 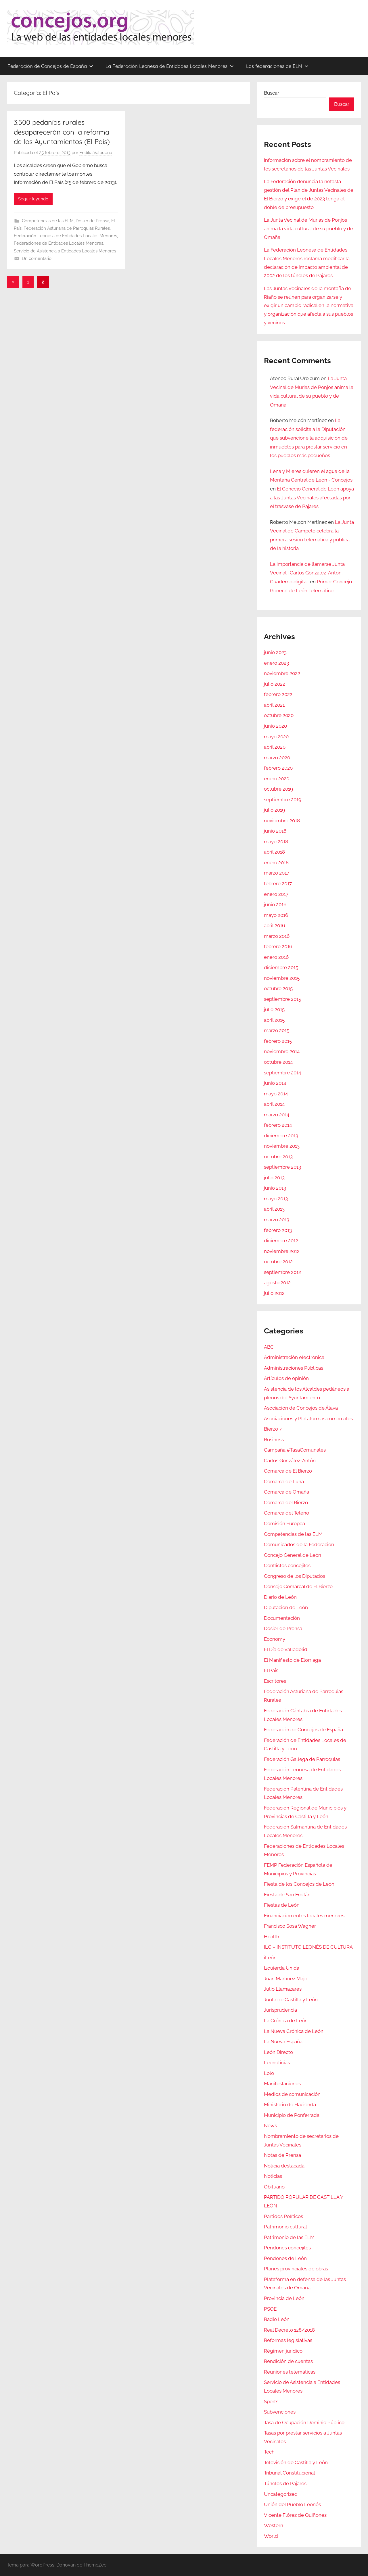 What do you see at coordinates (286, 1502) in the screenshot?
I see `Comarca del Bierzo` at bounding box center [286, 1502].